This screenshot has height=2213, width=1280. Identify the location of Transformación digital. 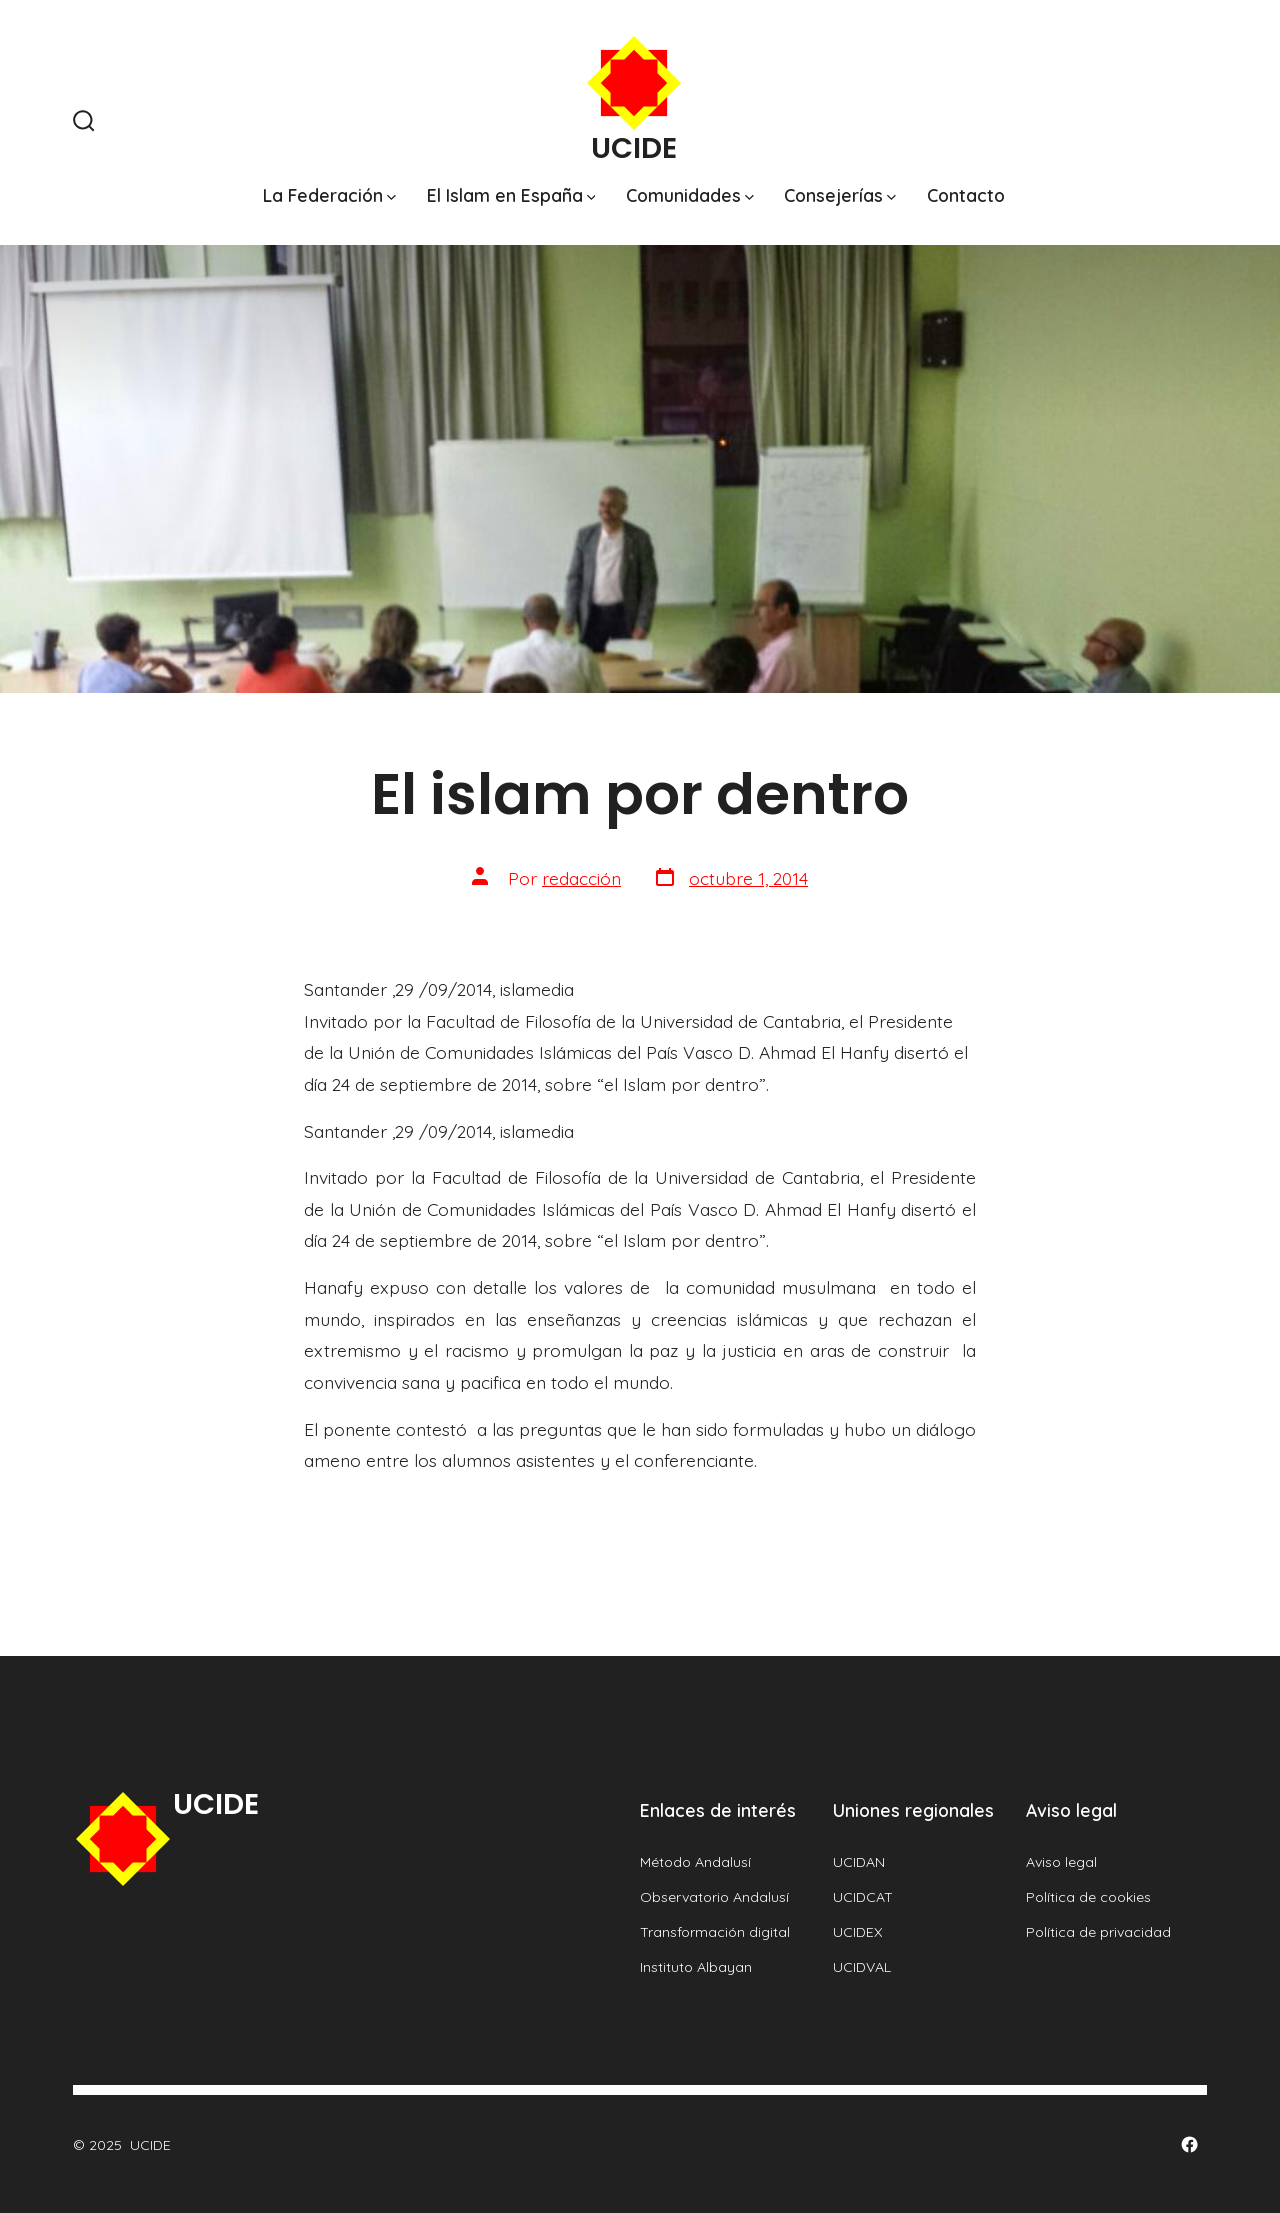
(715, 1932).